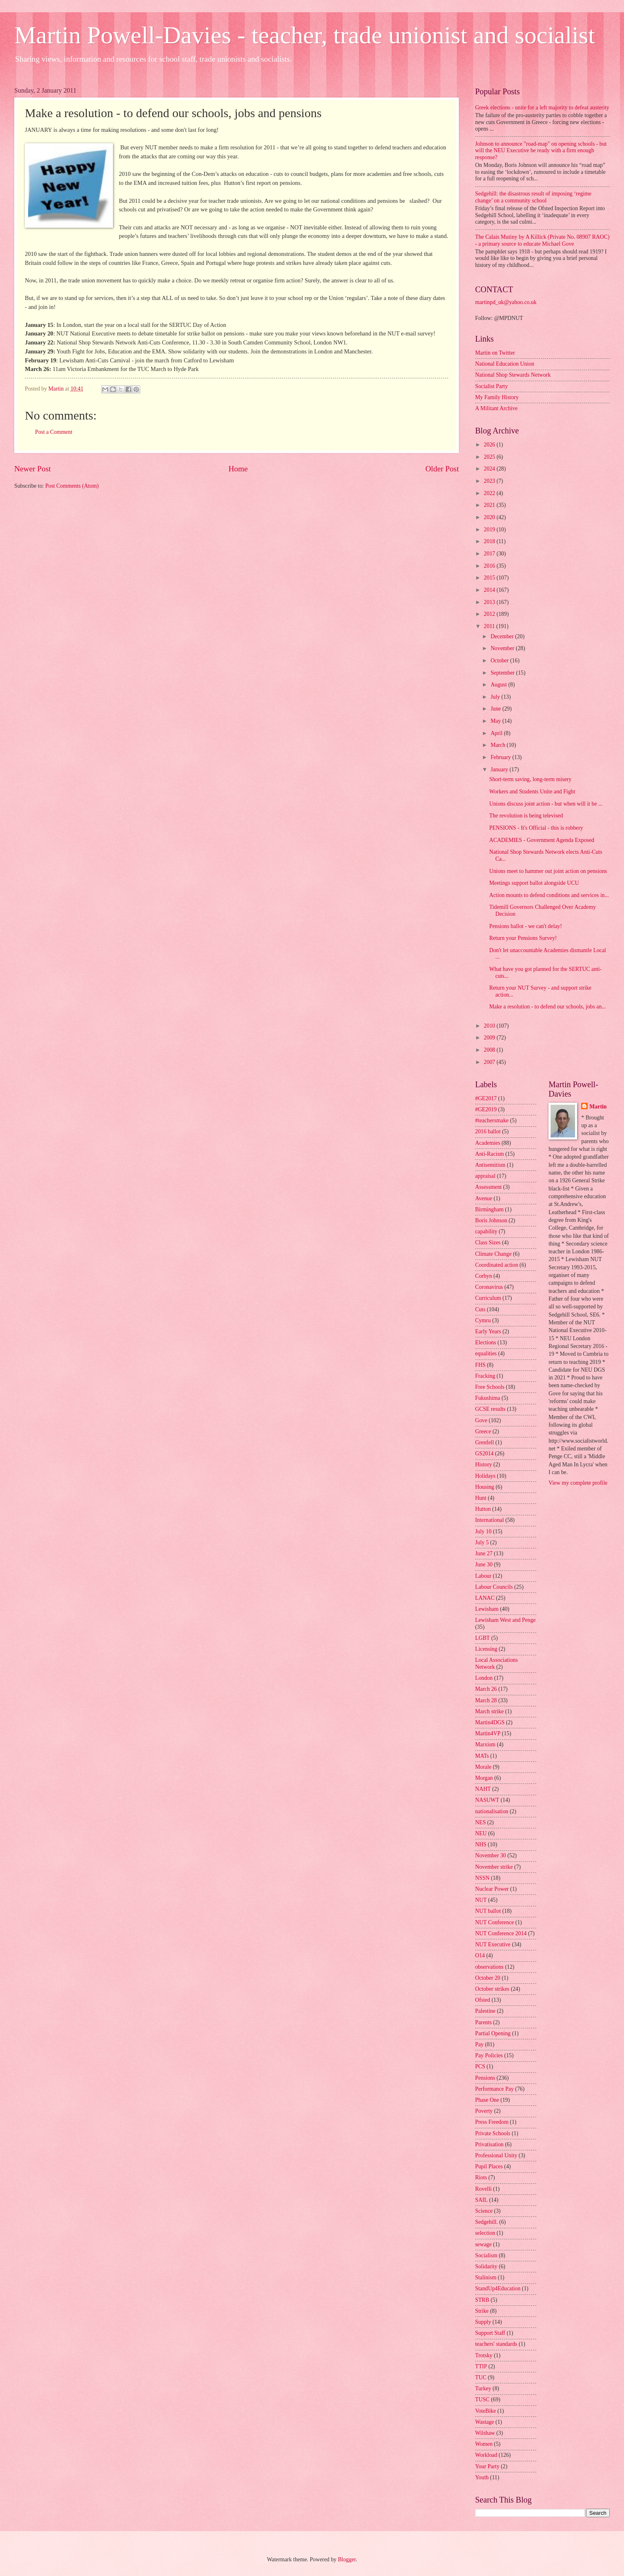 Image resolution: width=624 pixels, height=2576 pixels. I want to click on Nuclear Power, so click(492, 1889).